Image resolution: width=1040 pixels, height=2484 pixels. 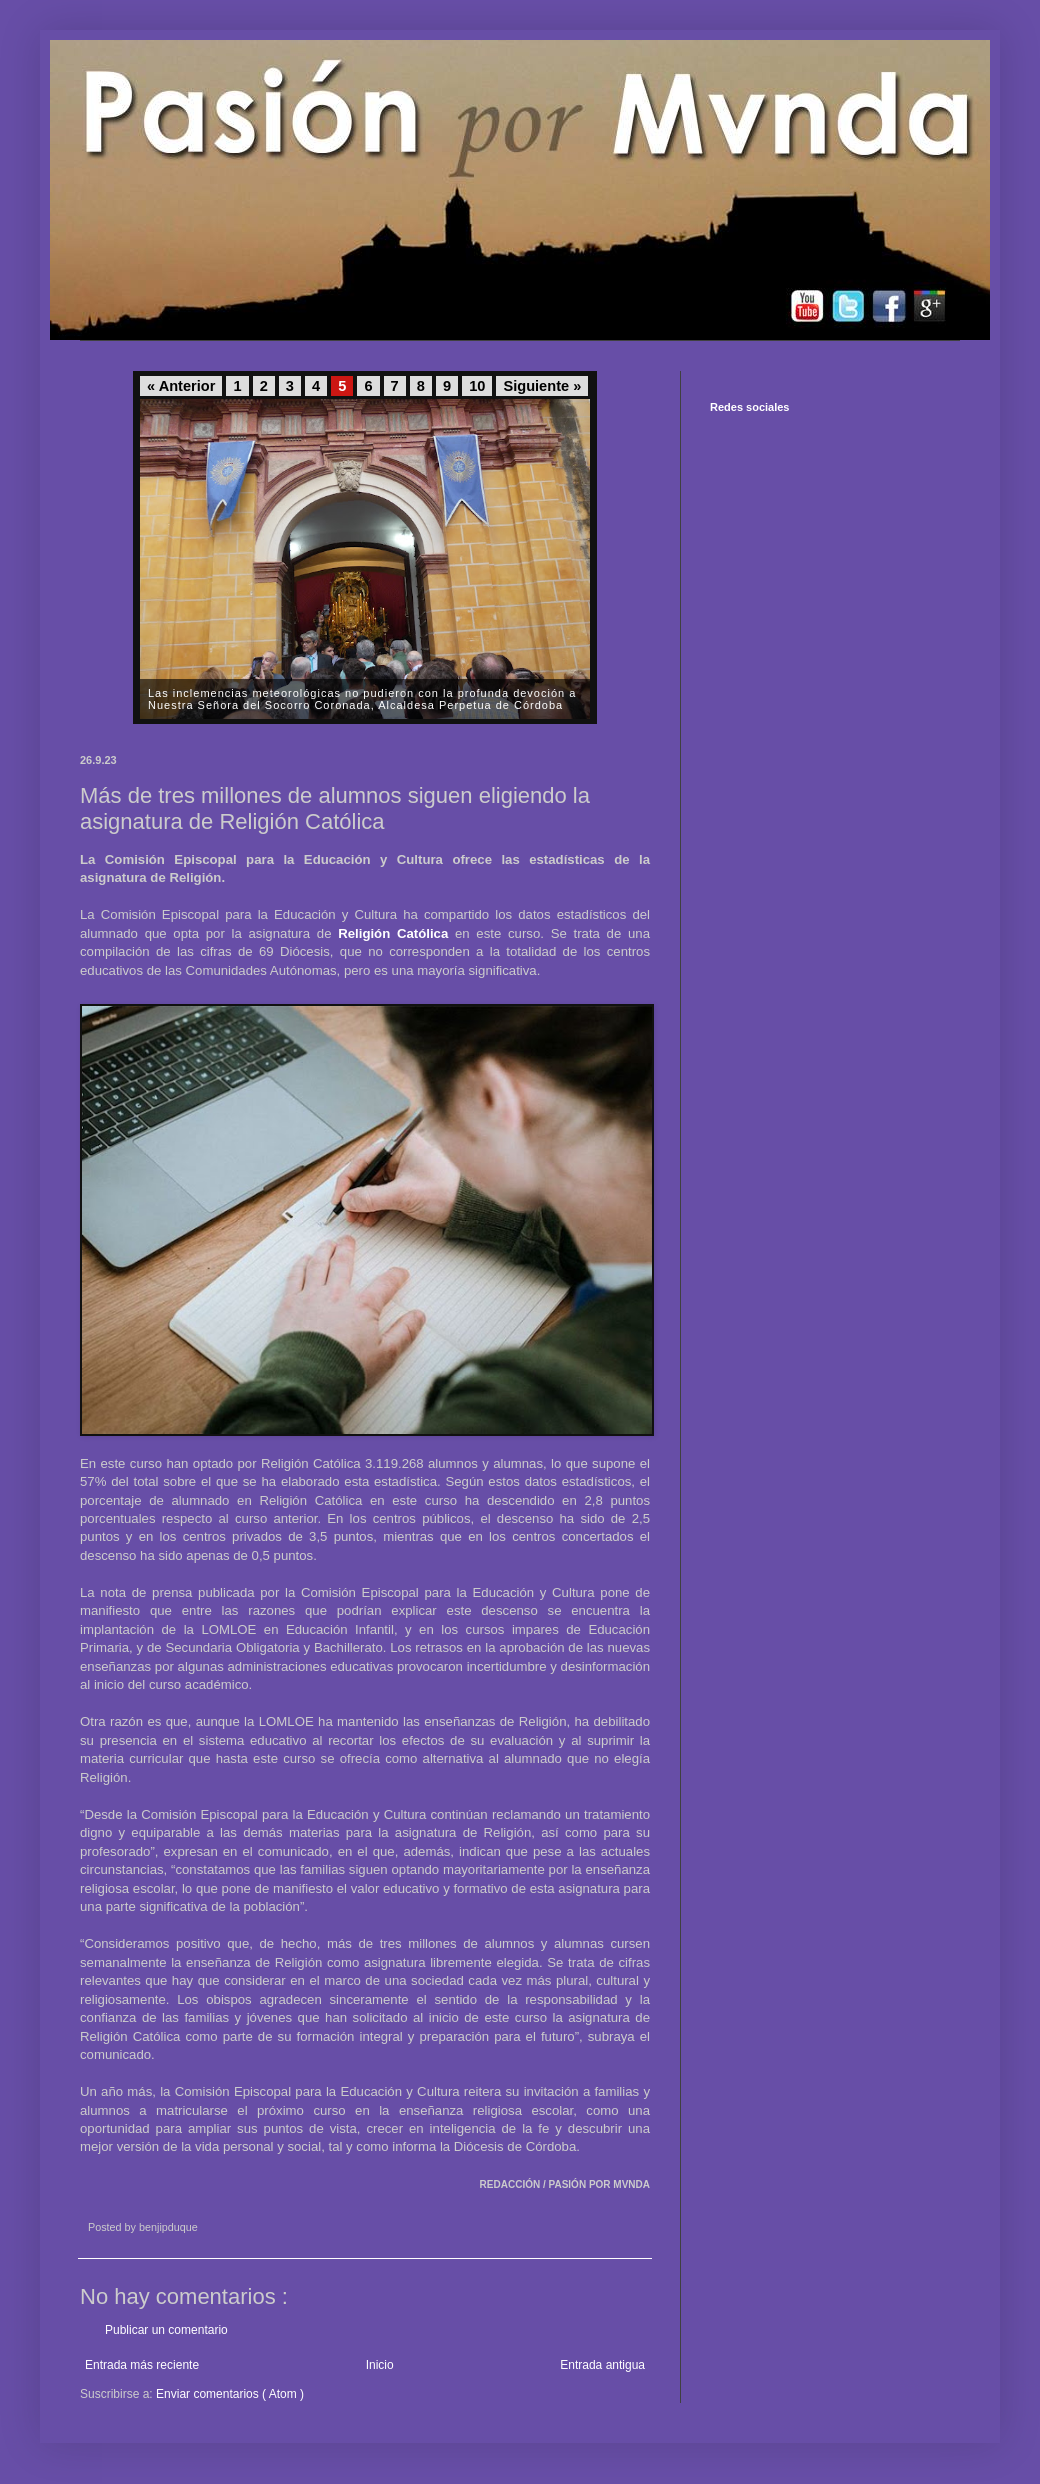 What do you see at coordinates (602, 2365) in the screenshot?
I see `Entrada antigua` at bounding box center [602, 2365].